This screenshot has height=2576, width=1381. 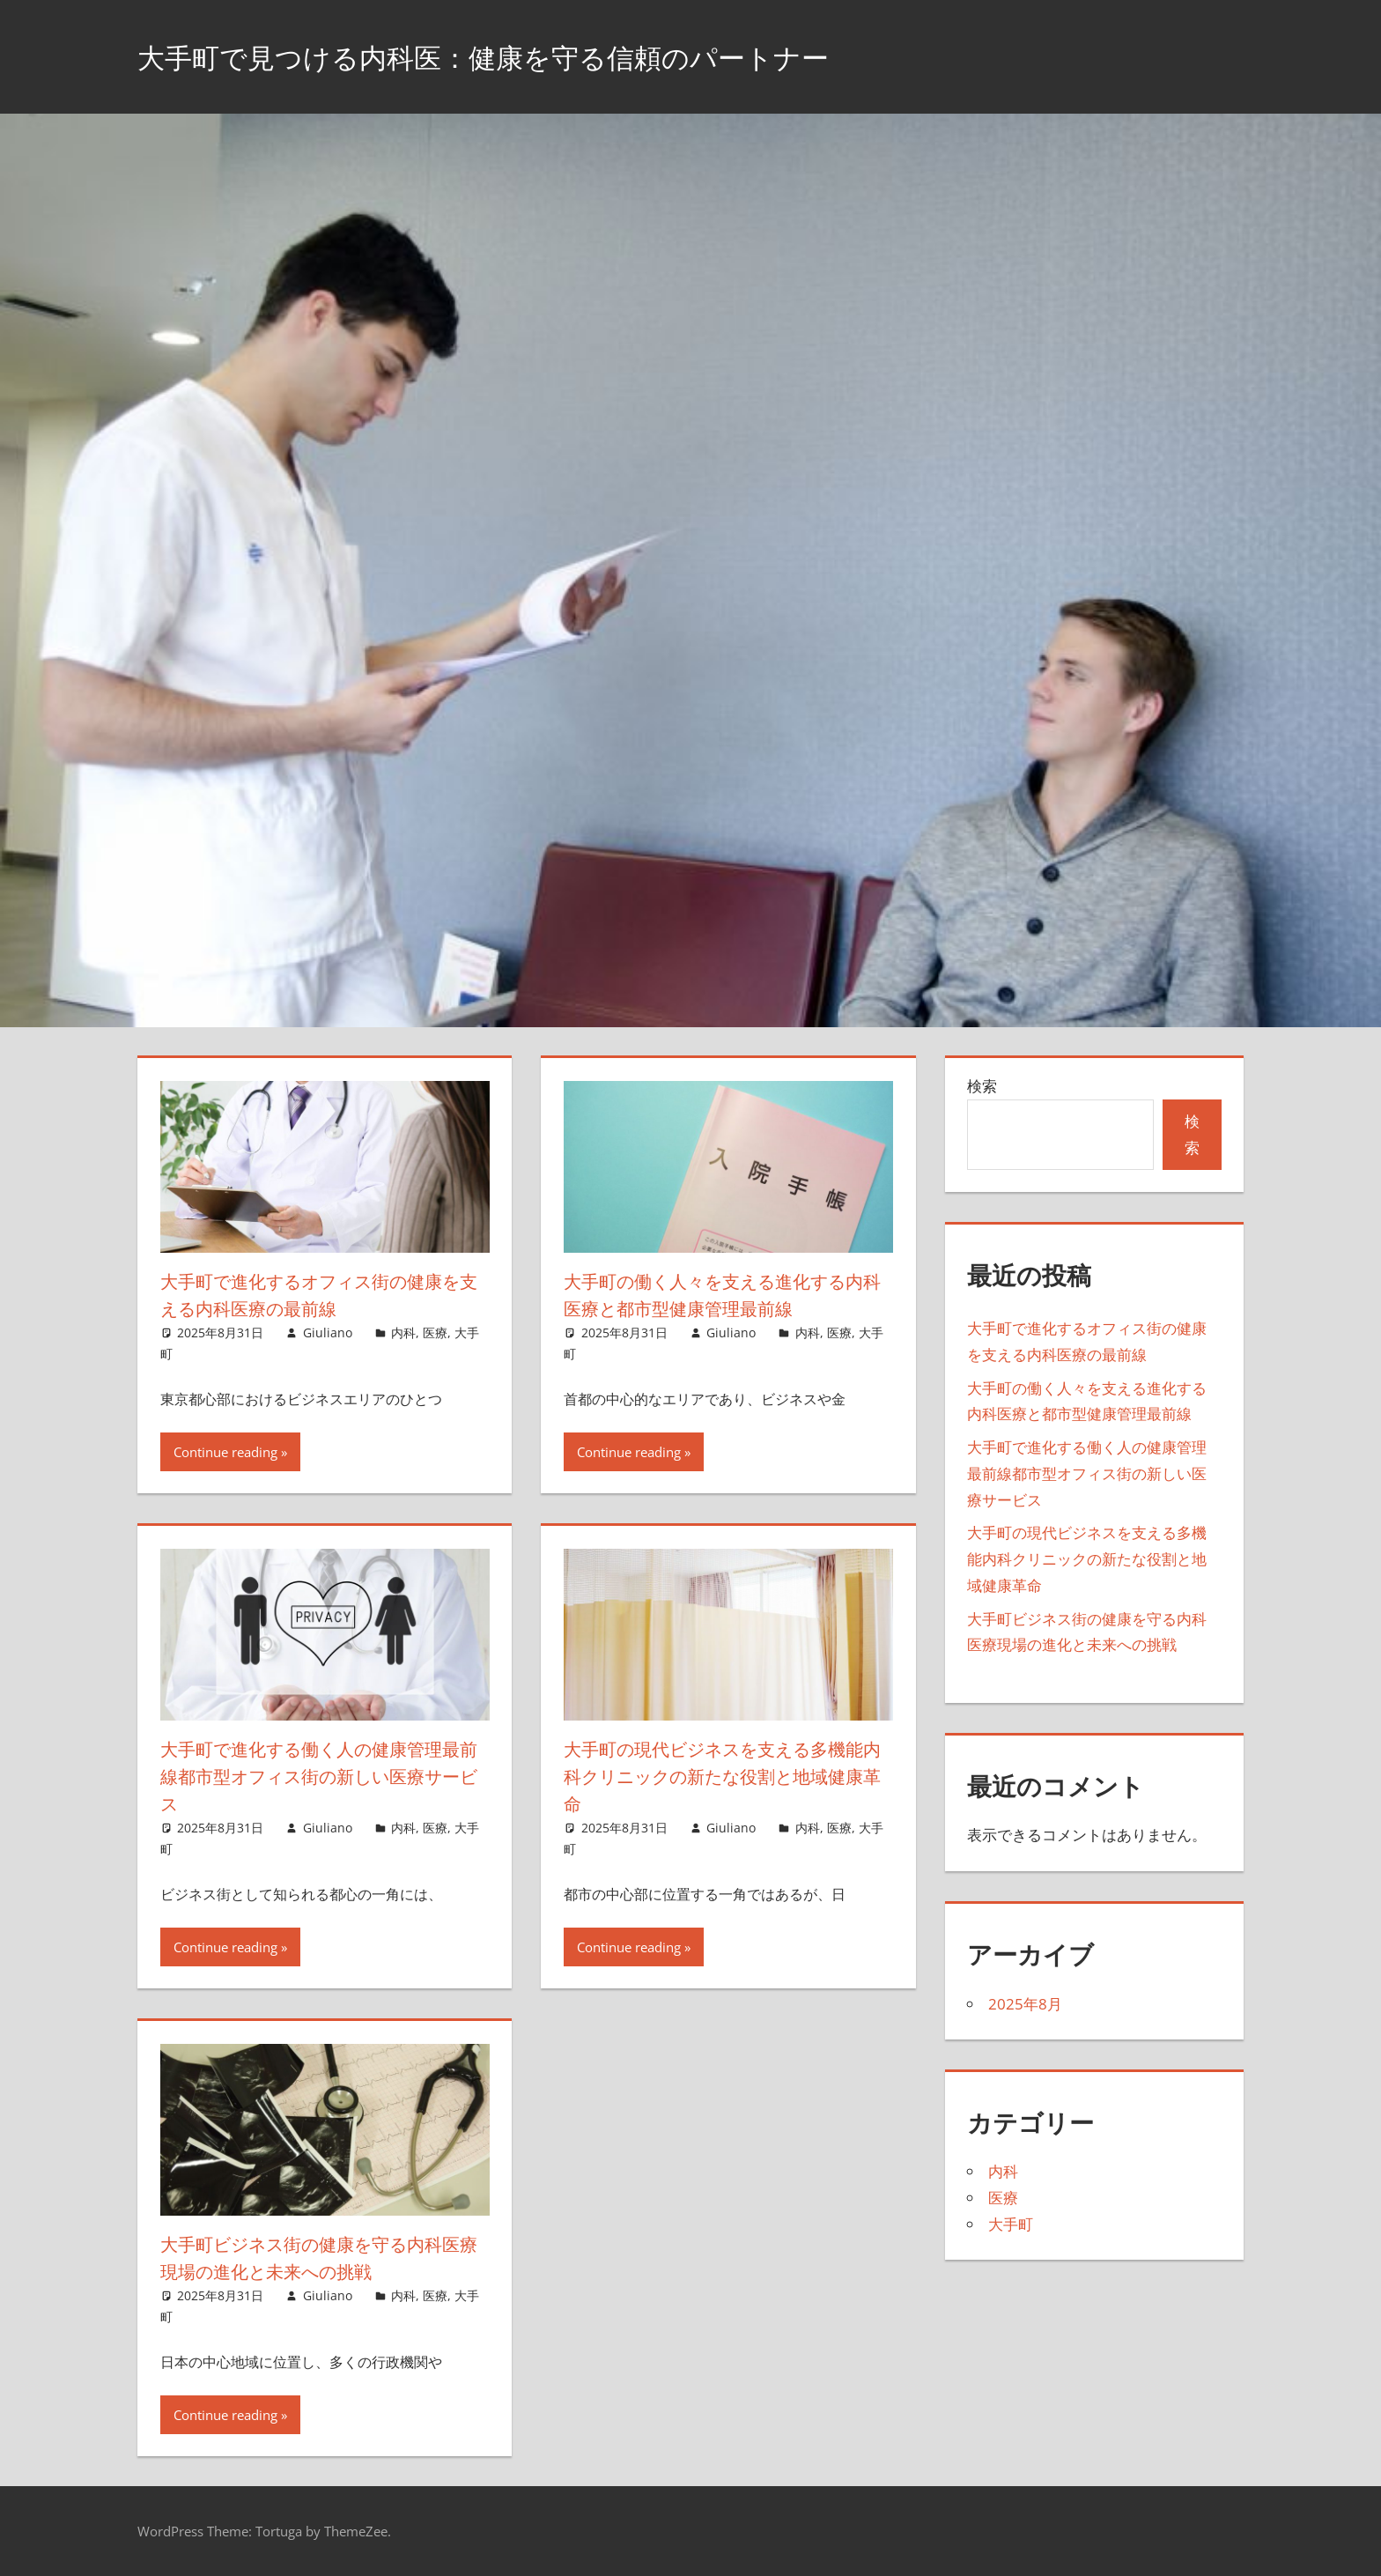 What do you see at coordinates (225, 1452) in the screenshot?
I see `Continue reading` at bounding box center [225, 1452].